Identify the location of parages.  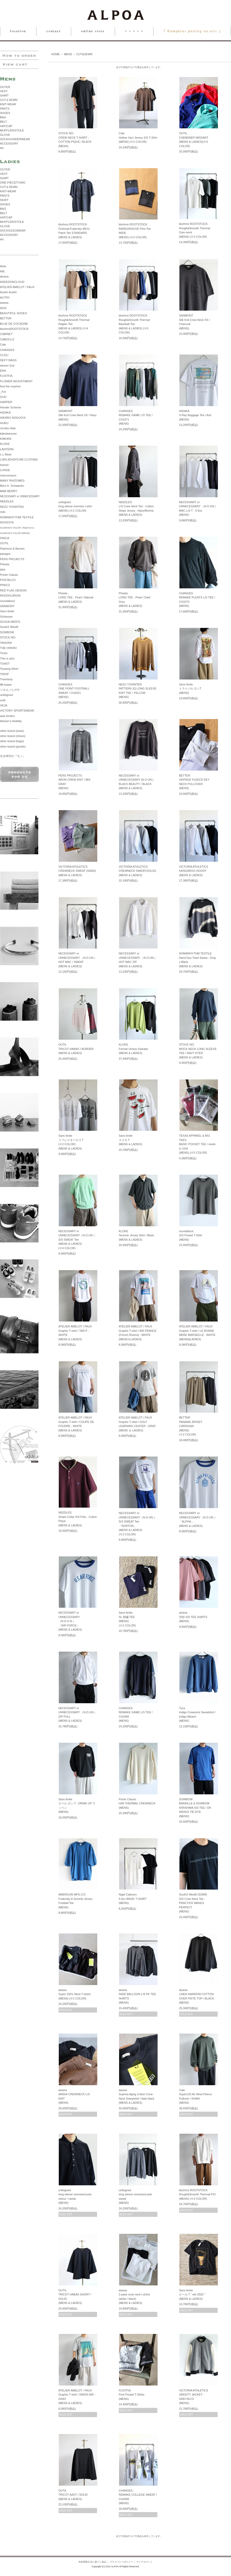
(5, 553).